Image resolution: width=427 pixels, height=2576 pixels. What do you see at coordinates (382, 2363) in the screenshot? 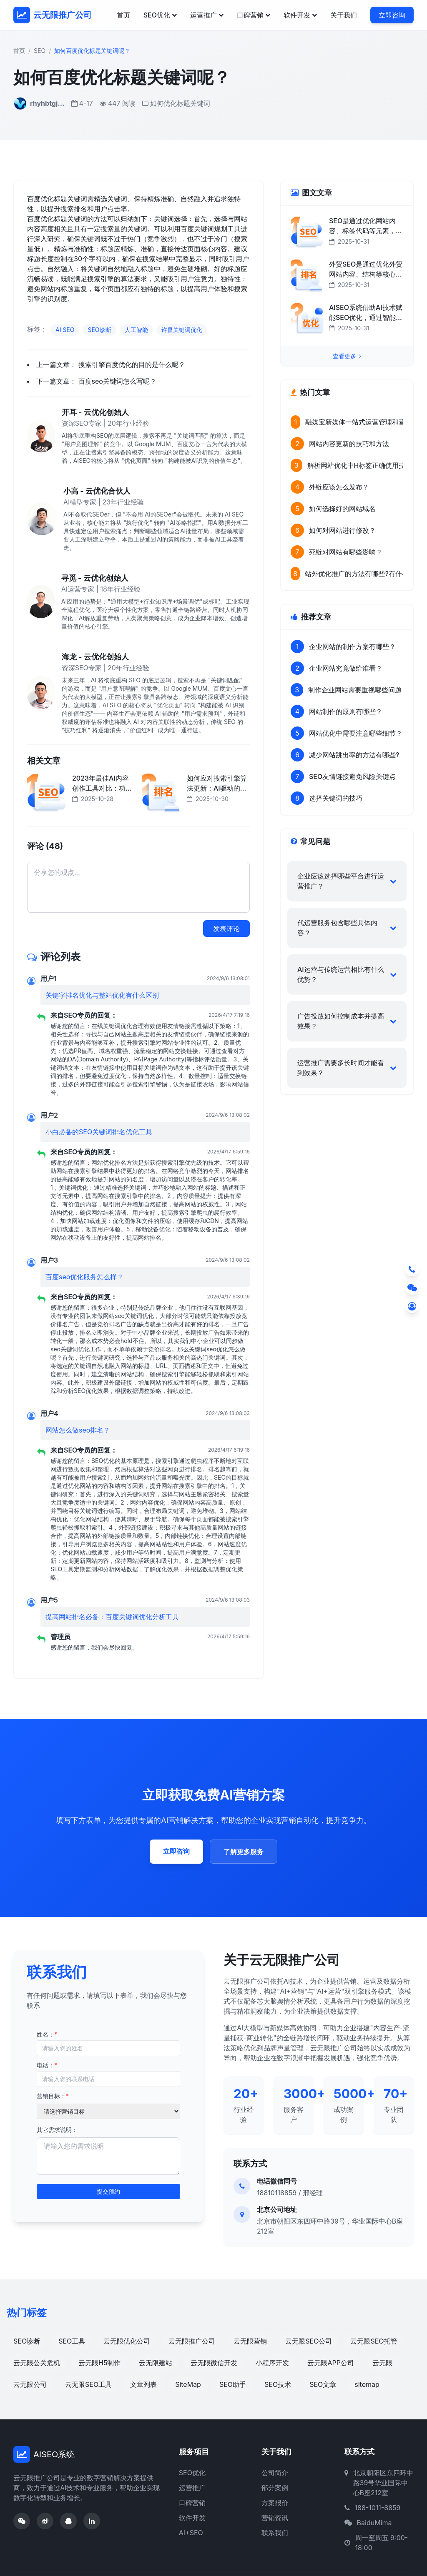
I see `云无限` at bounding box center [382, 2363].